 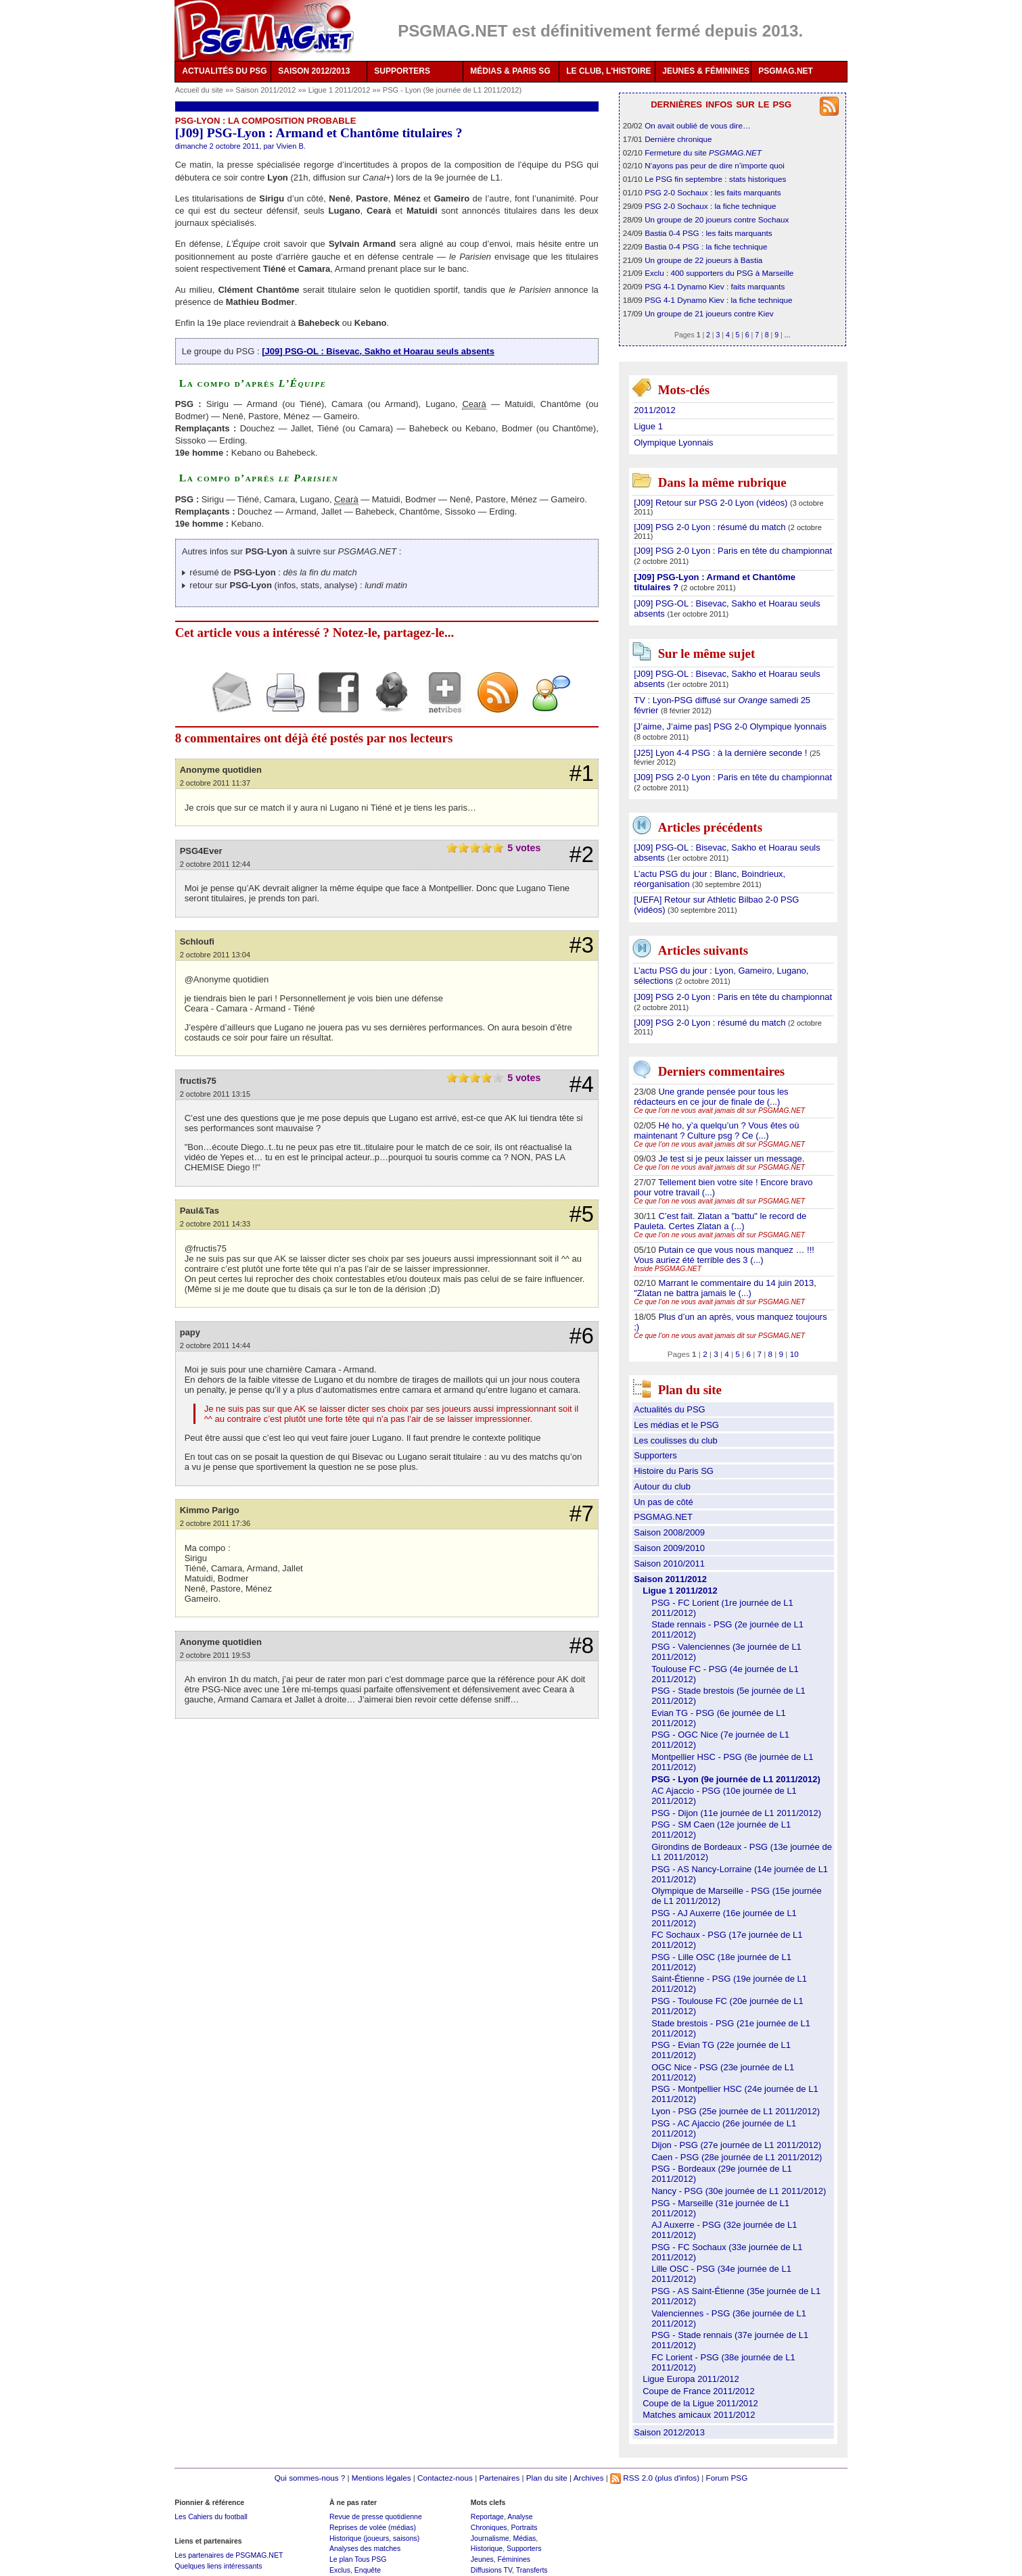 I want to click on Fermeture du site, so click(x=703, y=152).